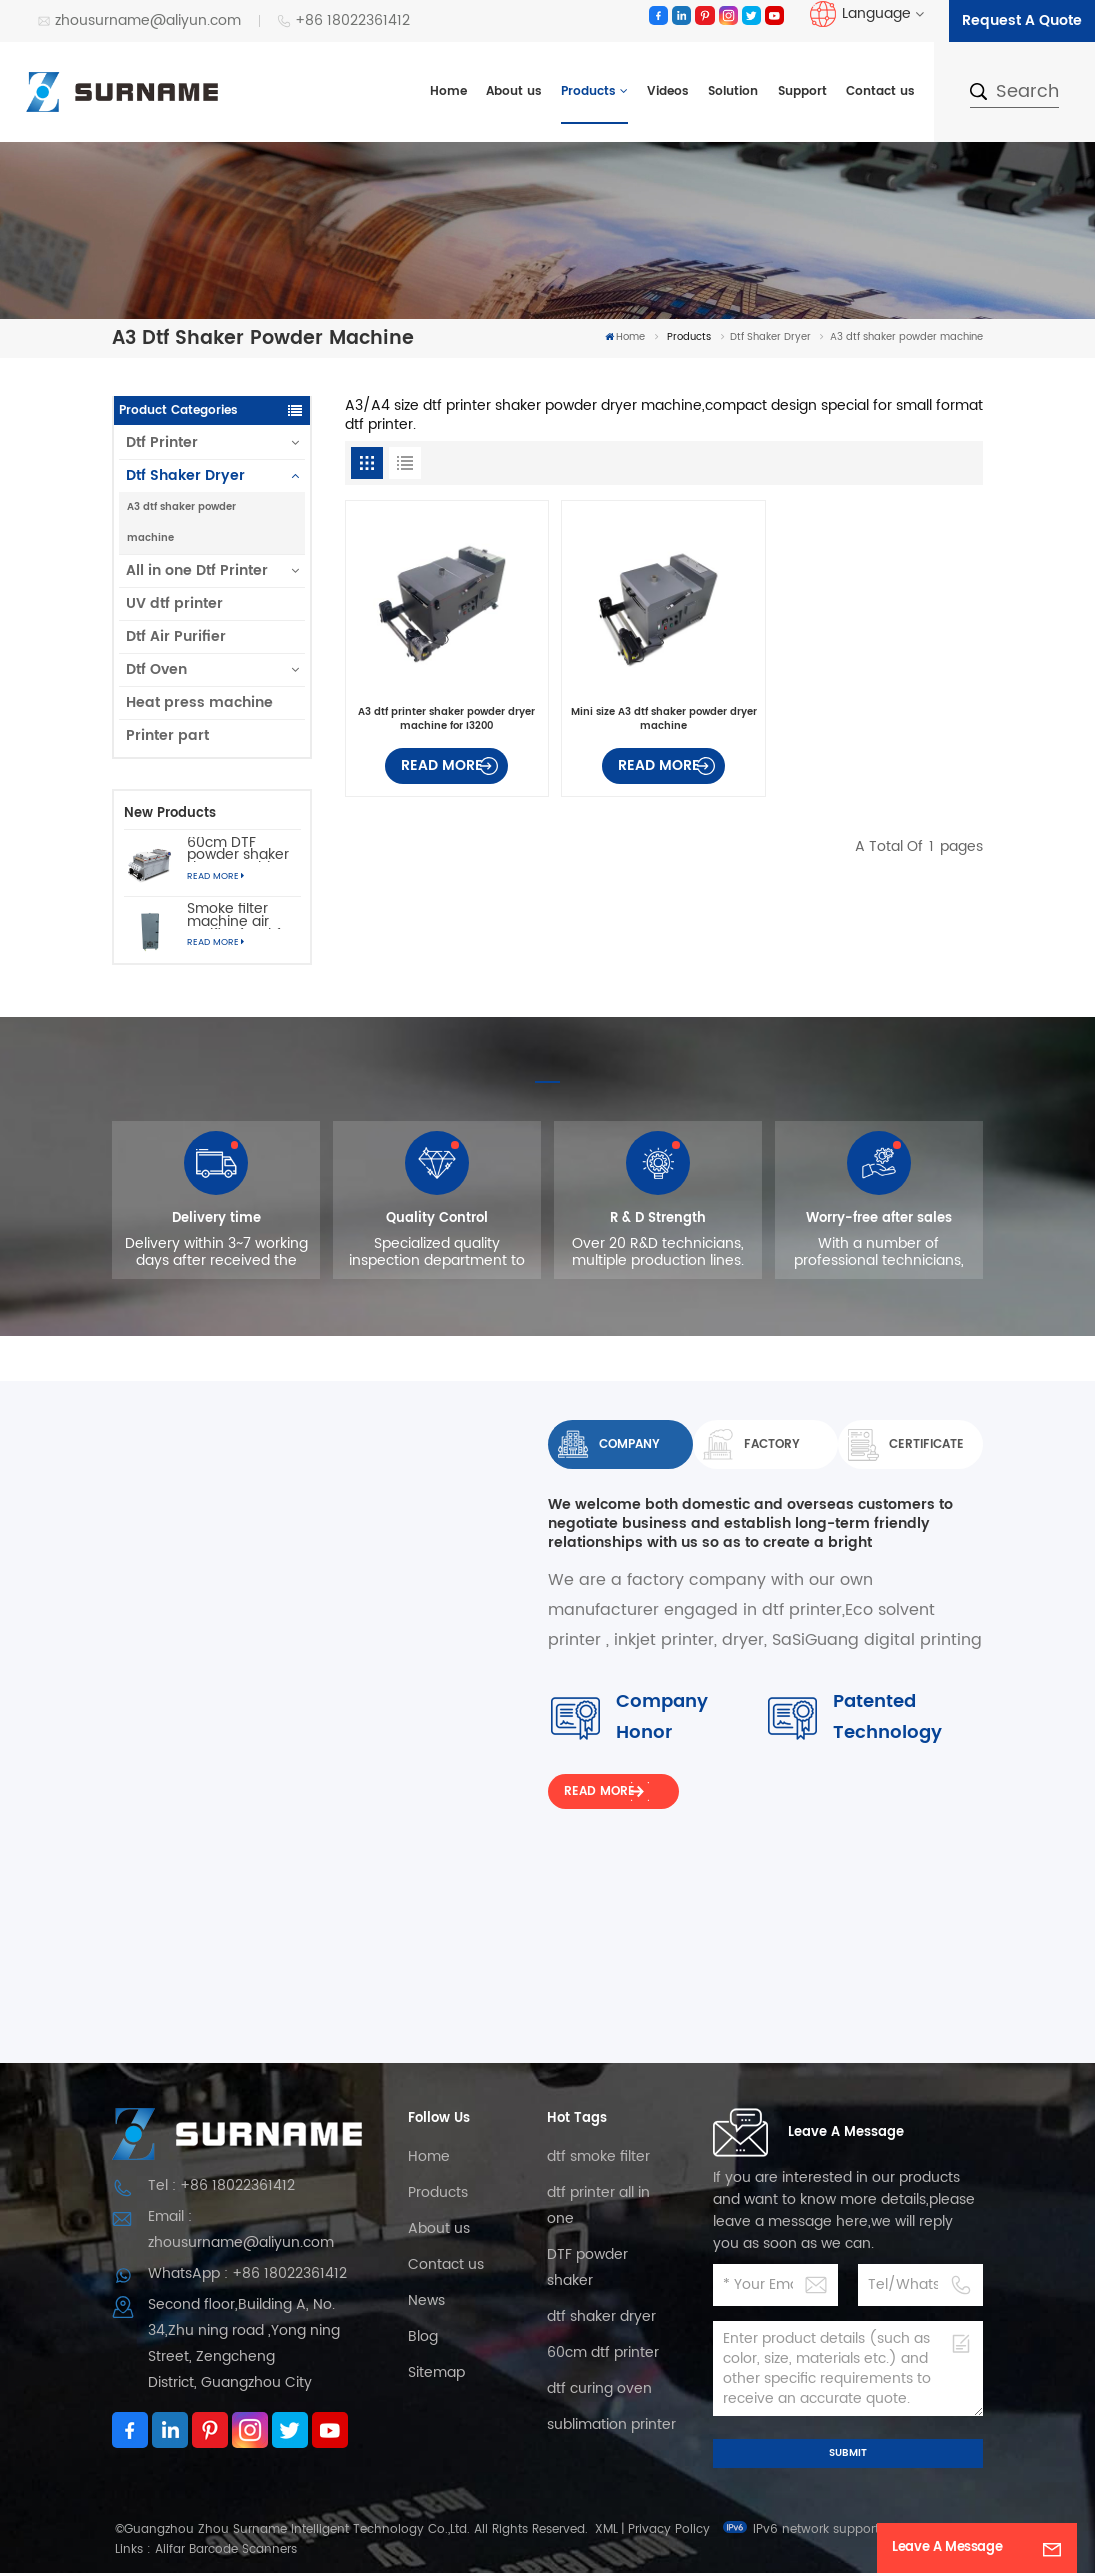 The height and width of the screenshot is (2573, 1095). I want to click on Sitemap, so click(436, 2372).